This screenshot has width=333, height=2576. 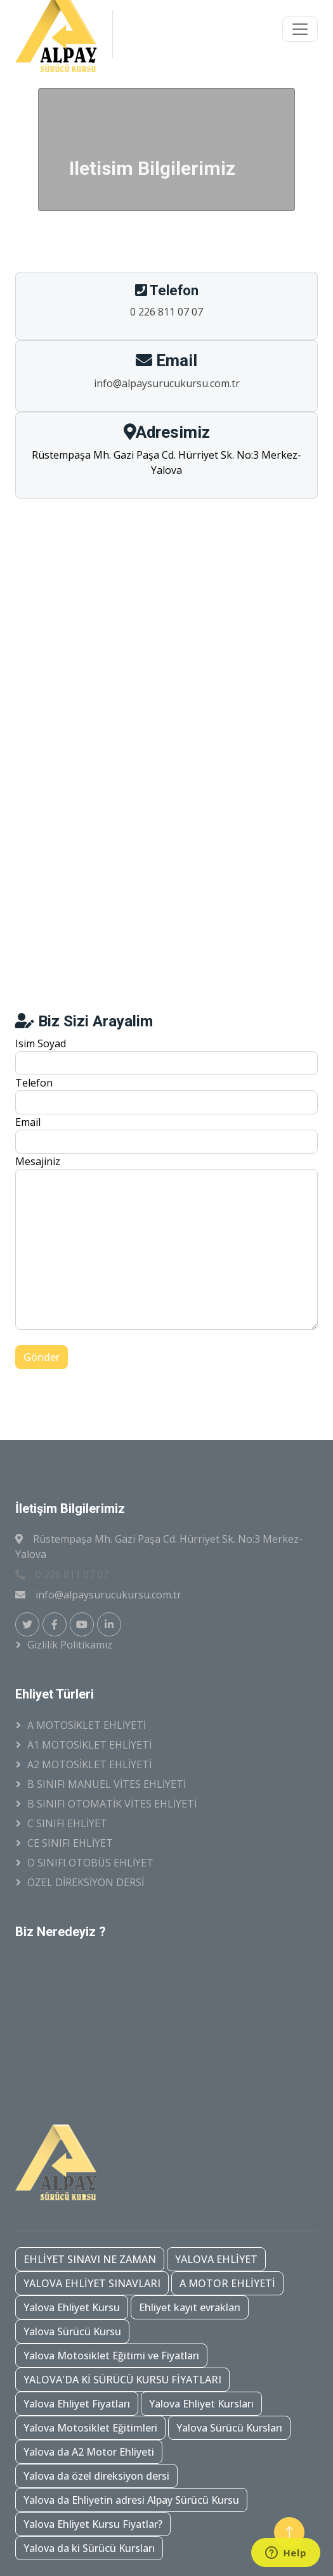 What do you see at coordinates (167, 383) in the screenshot?
I see `info@alpaysurucukursu.com.tr` at bounding box center [167, 383].